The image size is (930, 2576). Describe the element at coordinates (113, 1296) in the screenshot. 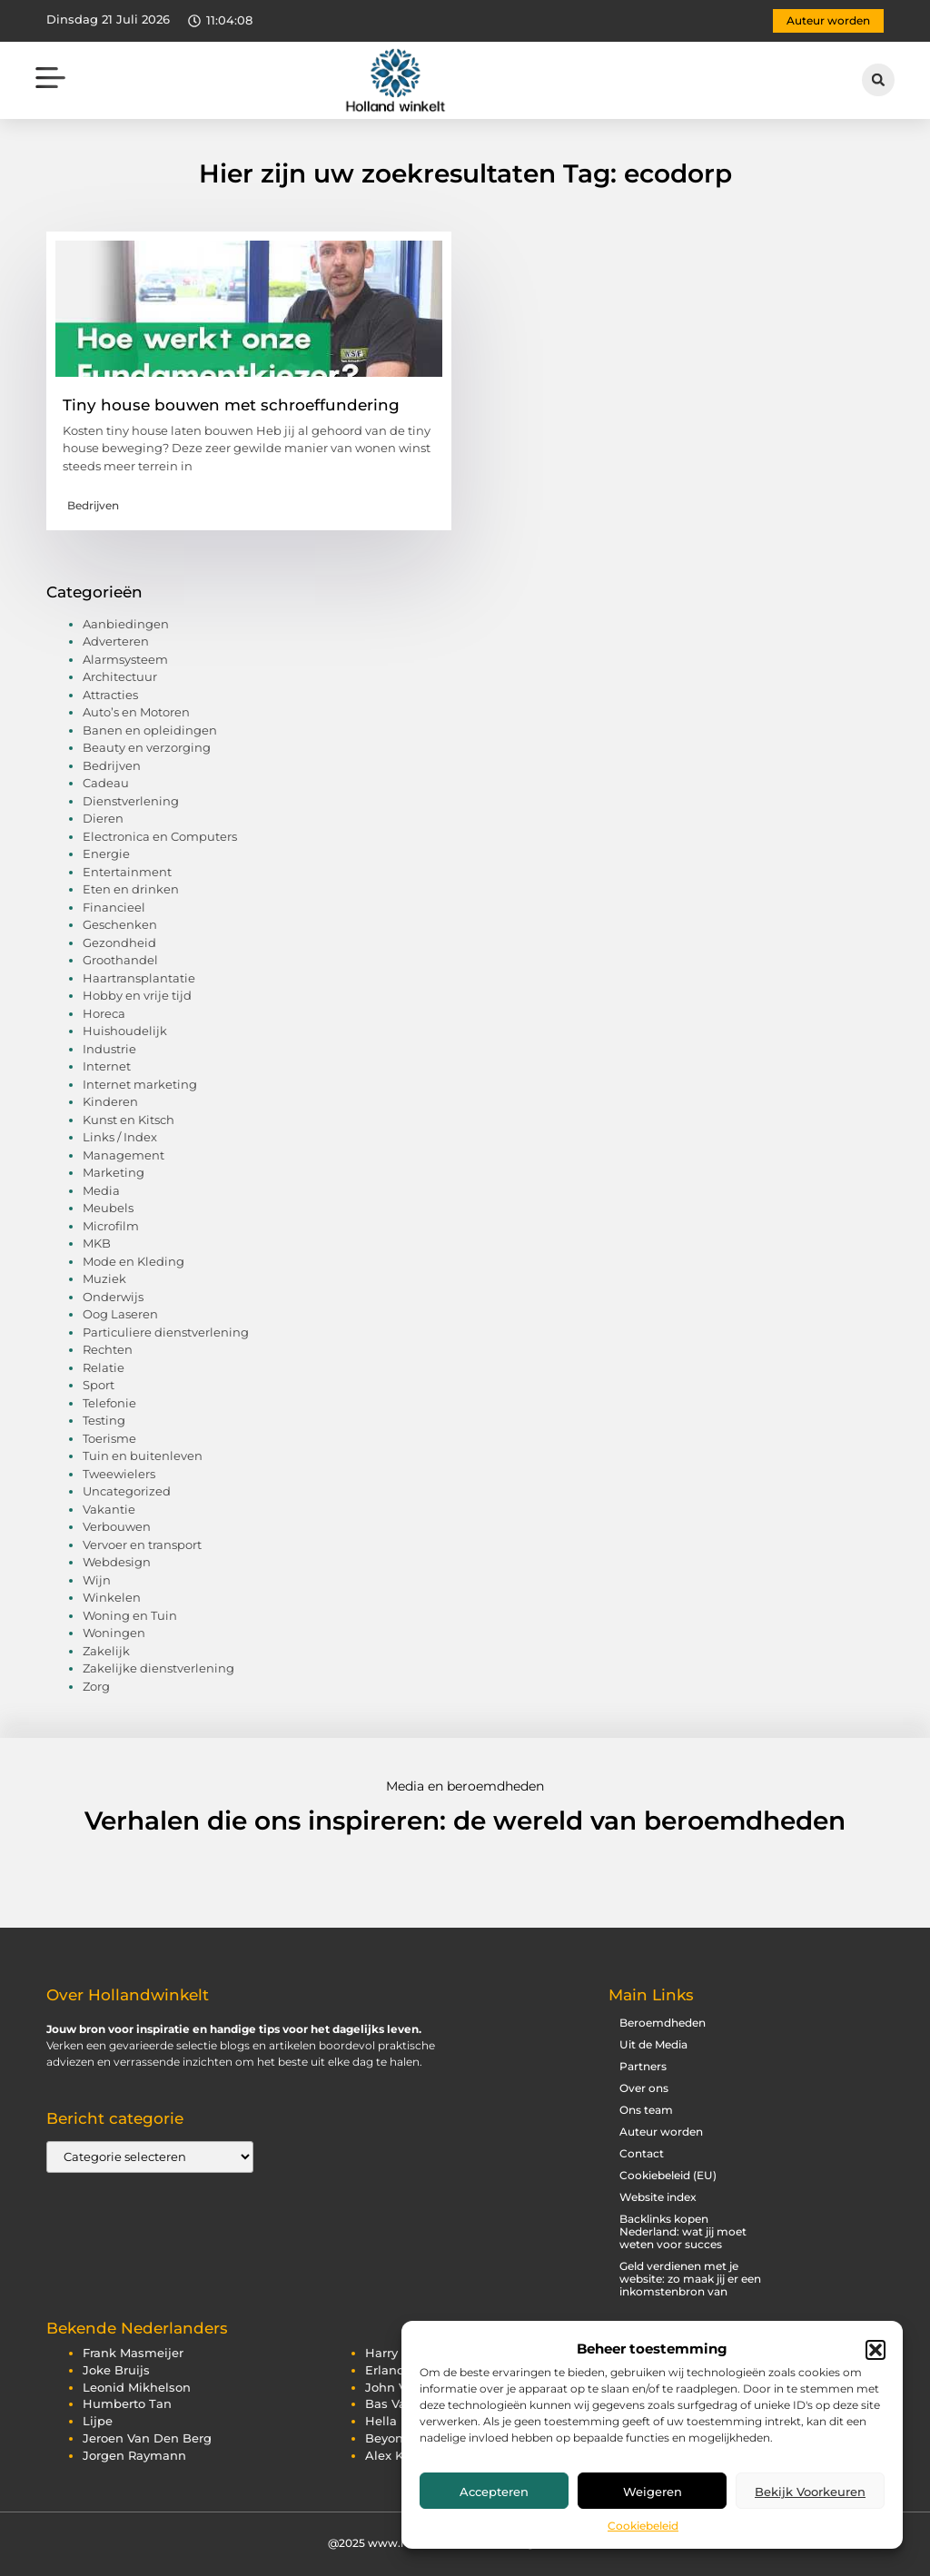

I see `Onderwijs` at that location.